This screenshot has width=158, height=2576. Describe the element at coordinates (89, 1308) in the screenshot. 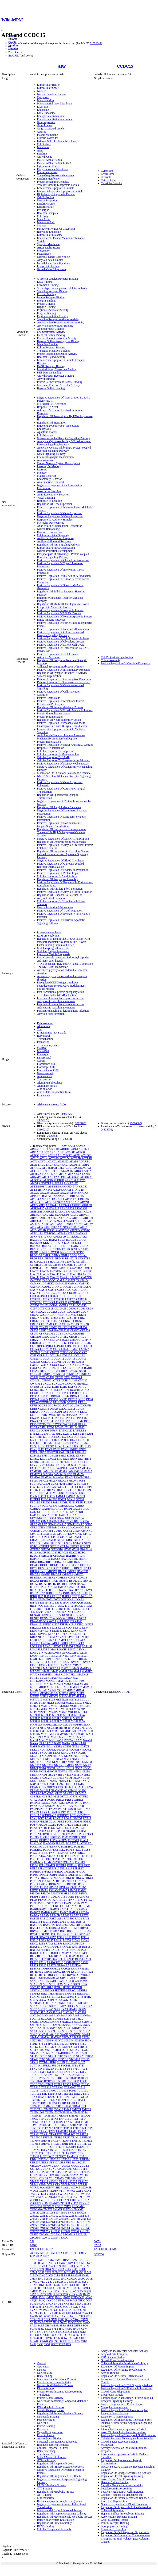

I see `CD58` at that location.